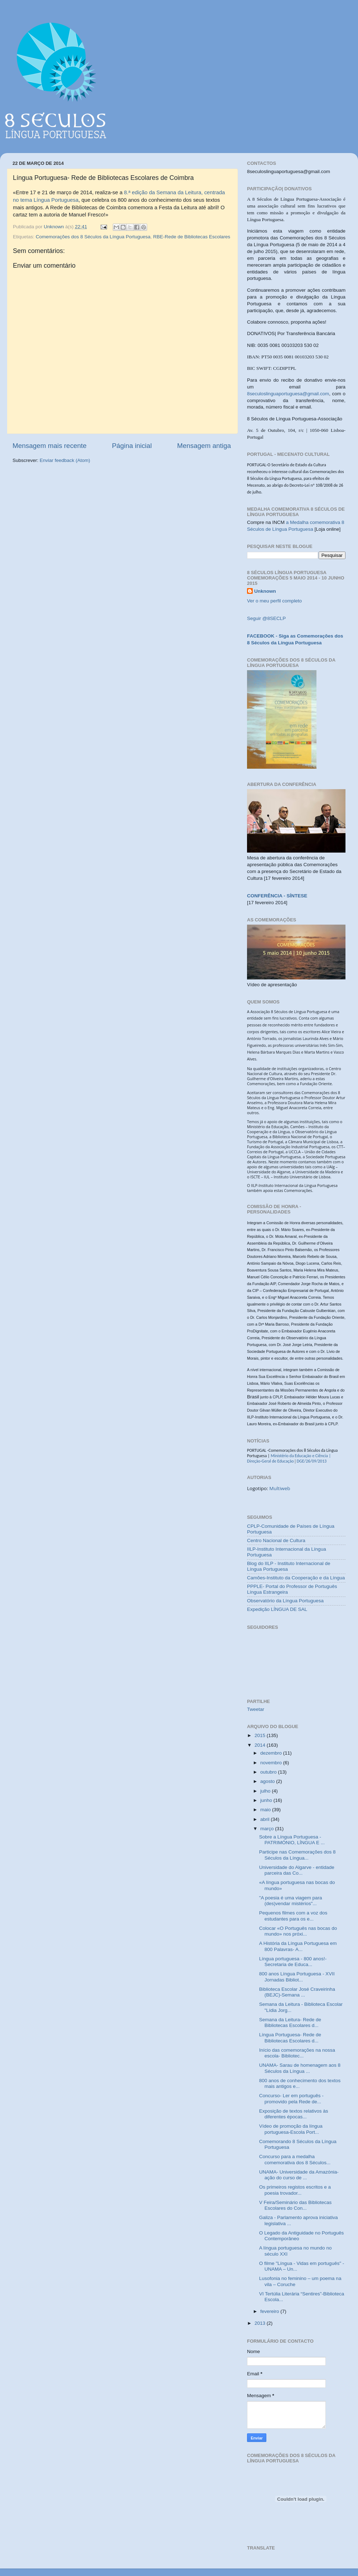 This screenshot has width=358, height=2576. I want to click on 800 anos Língua Portuguesa - XVII Jornadas Bibliot..., so click(297, 1976).